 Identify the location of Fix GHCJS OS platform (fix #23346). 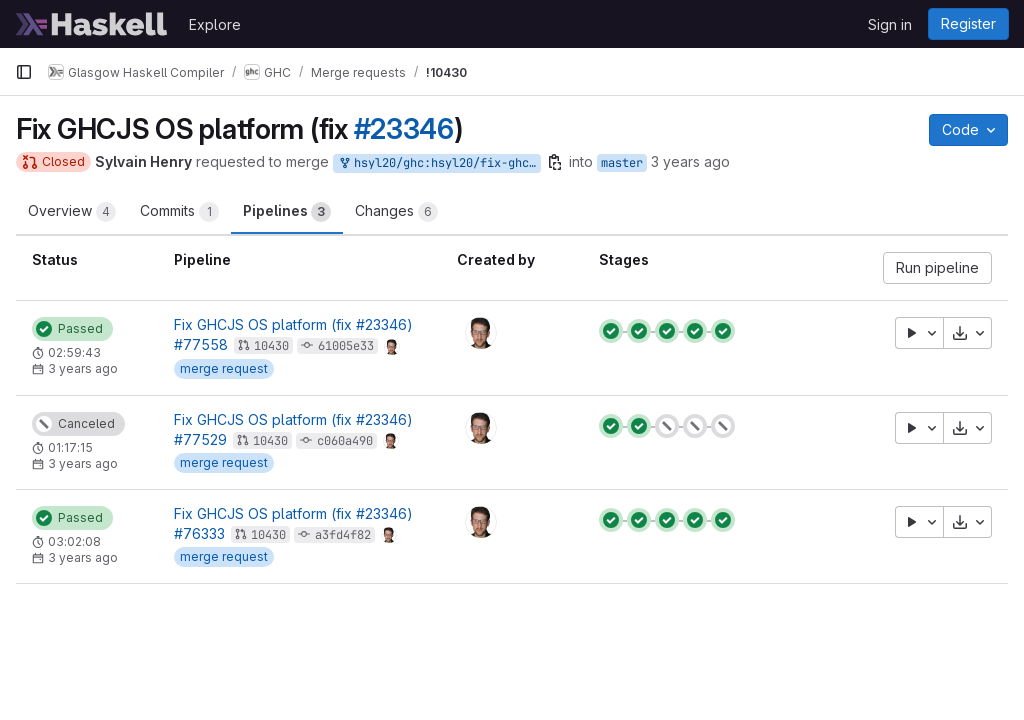
(293, 324).